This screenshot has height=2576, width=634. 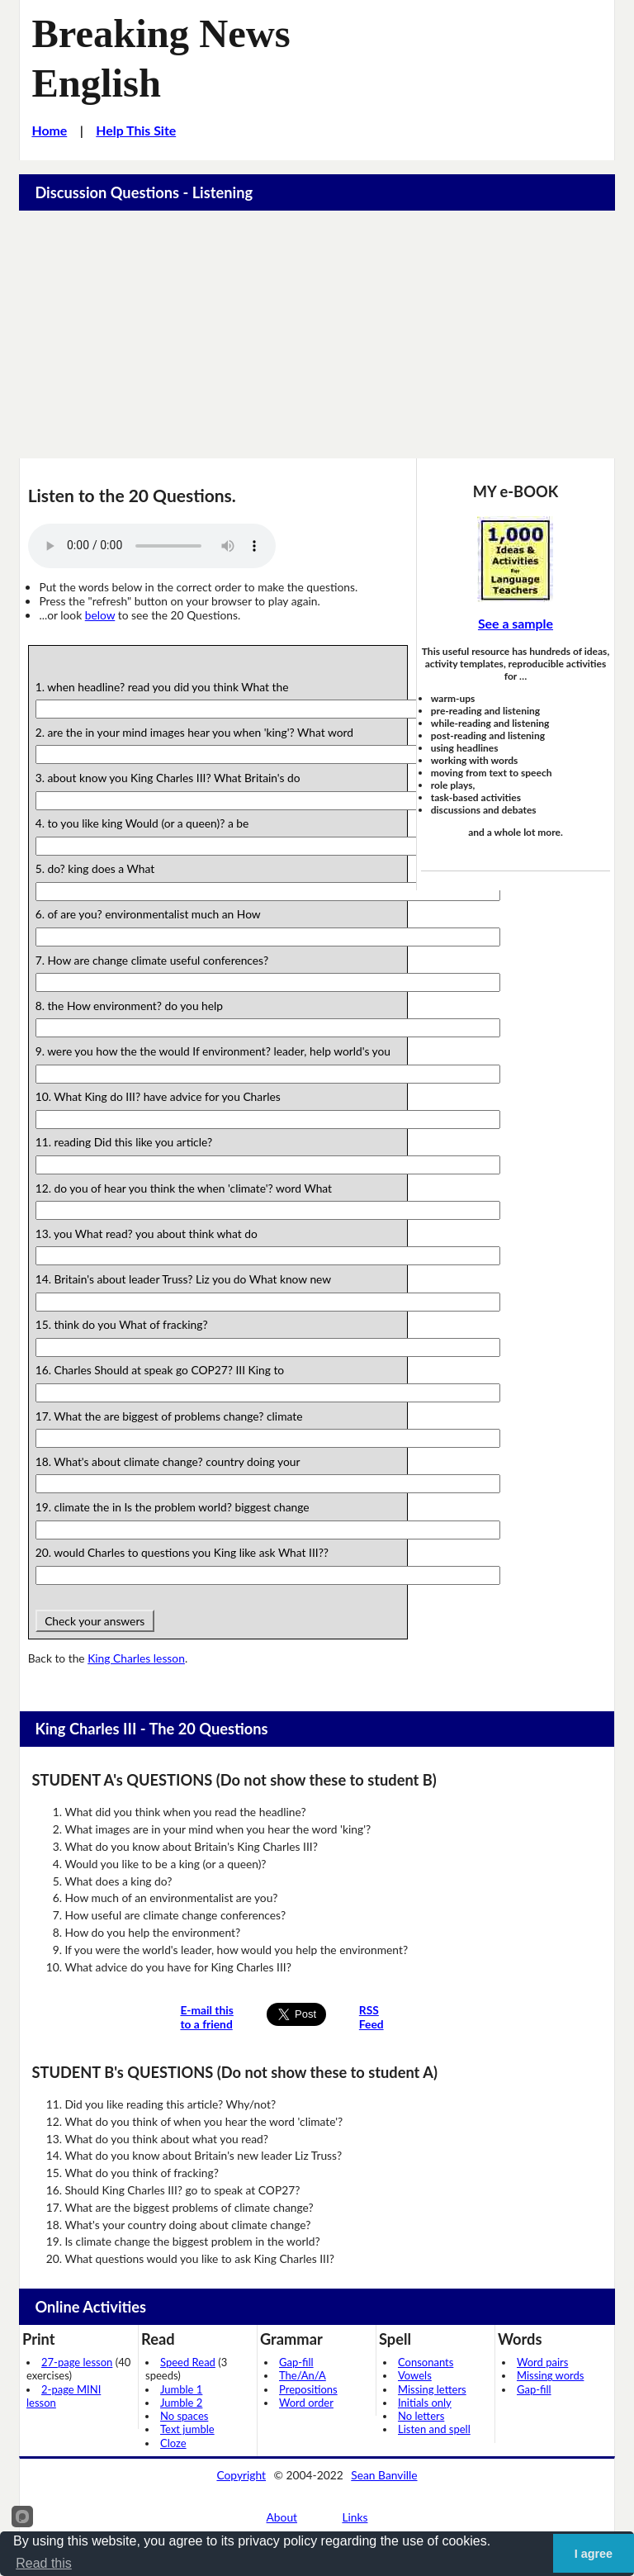 What do you see at coordinates (306, 2402) in the screenshot?
I see `Word order` at bounding box center [306, 2402].